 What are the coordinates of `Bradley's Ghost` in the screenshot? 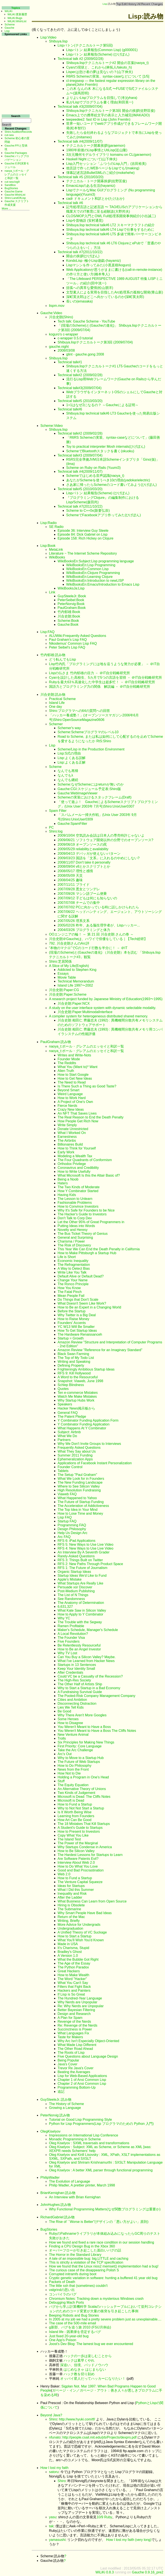 It's located at (70, 1952).